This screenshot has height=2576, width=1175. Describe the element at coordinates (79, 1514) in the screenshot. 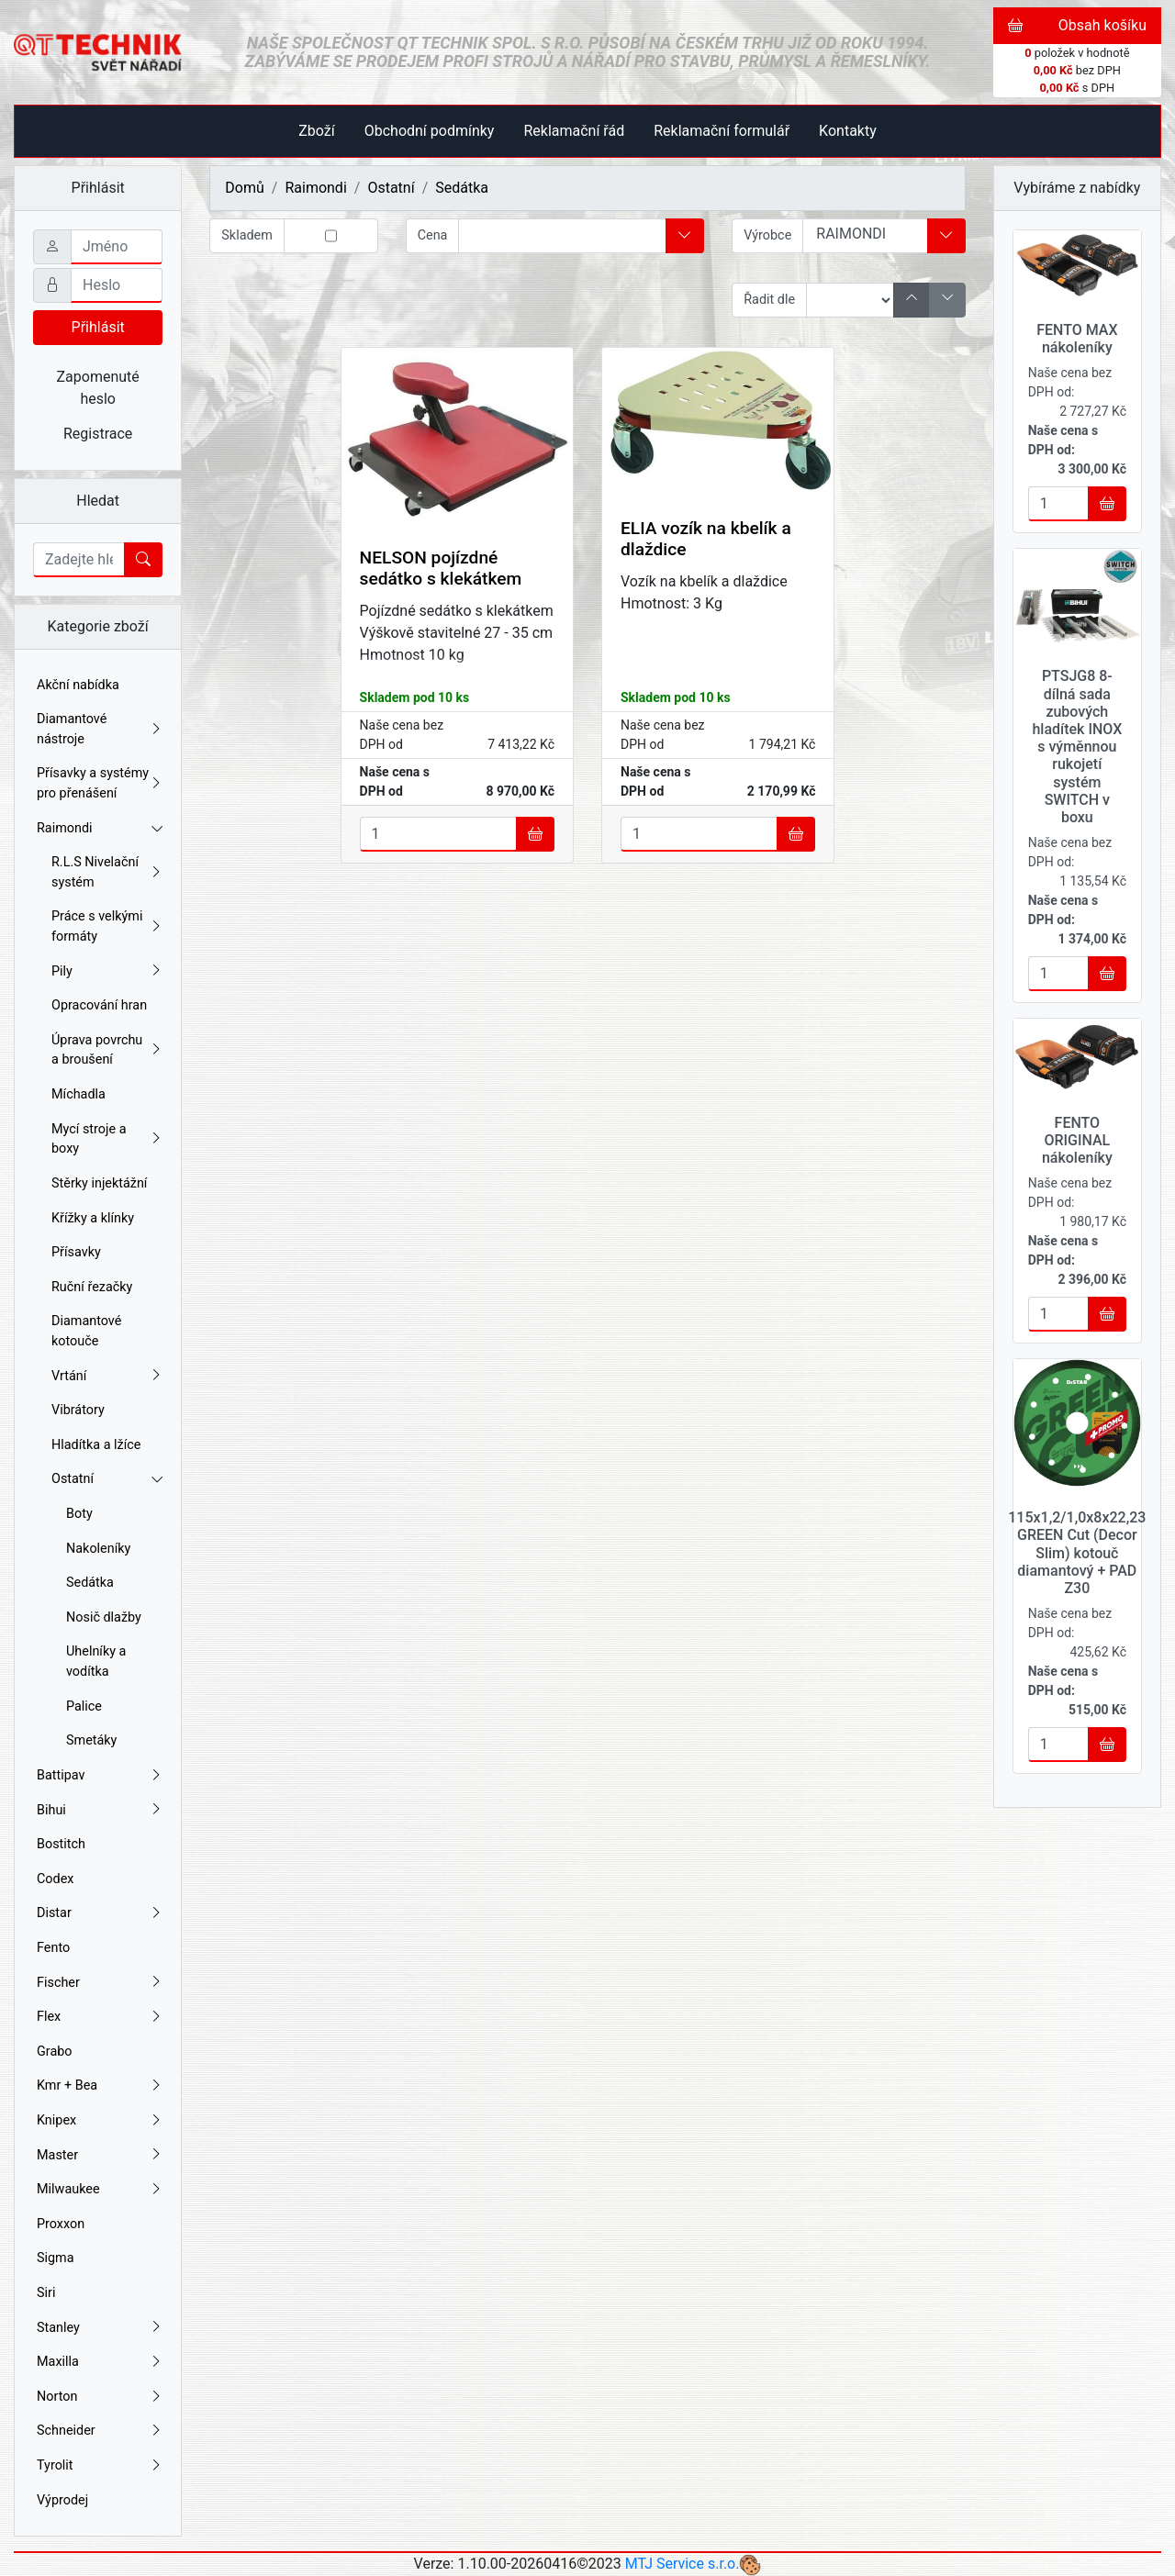

I see `Boty [button]` at that location.